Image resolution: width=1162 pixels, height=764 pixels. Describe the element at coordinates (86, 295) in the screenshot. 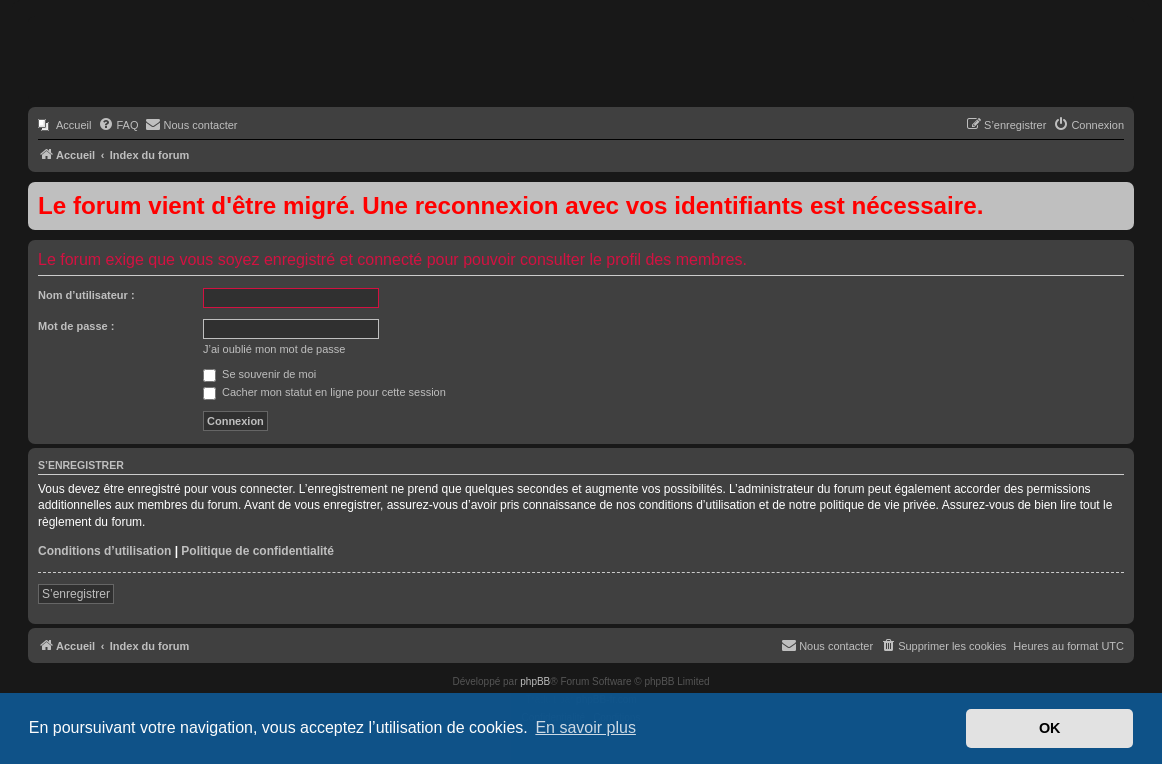

I see `Nom d’utilisateur :` at that location.